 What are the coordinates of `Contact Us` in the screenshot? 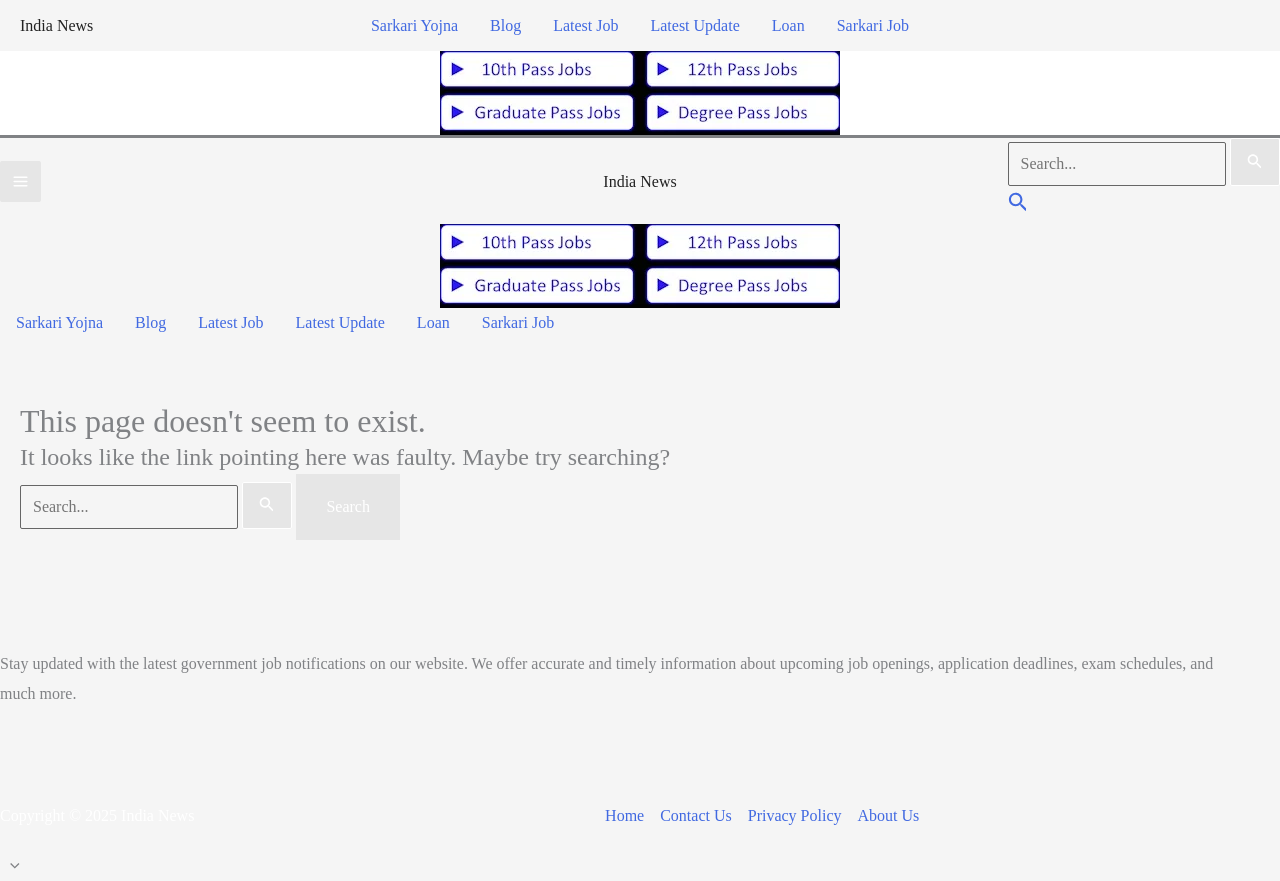 It's located at (696, 815).